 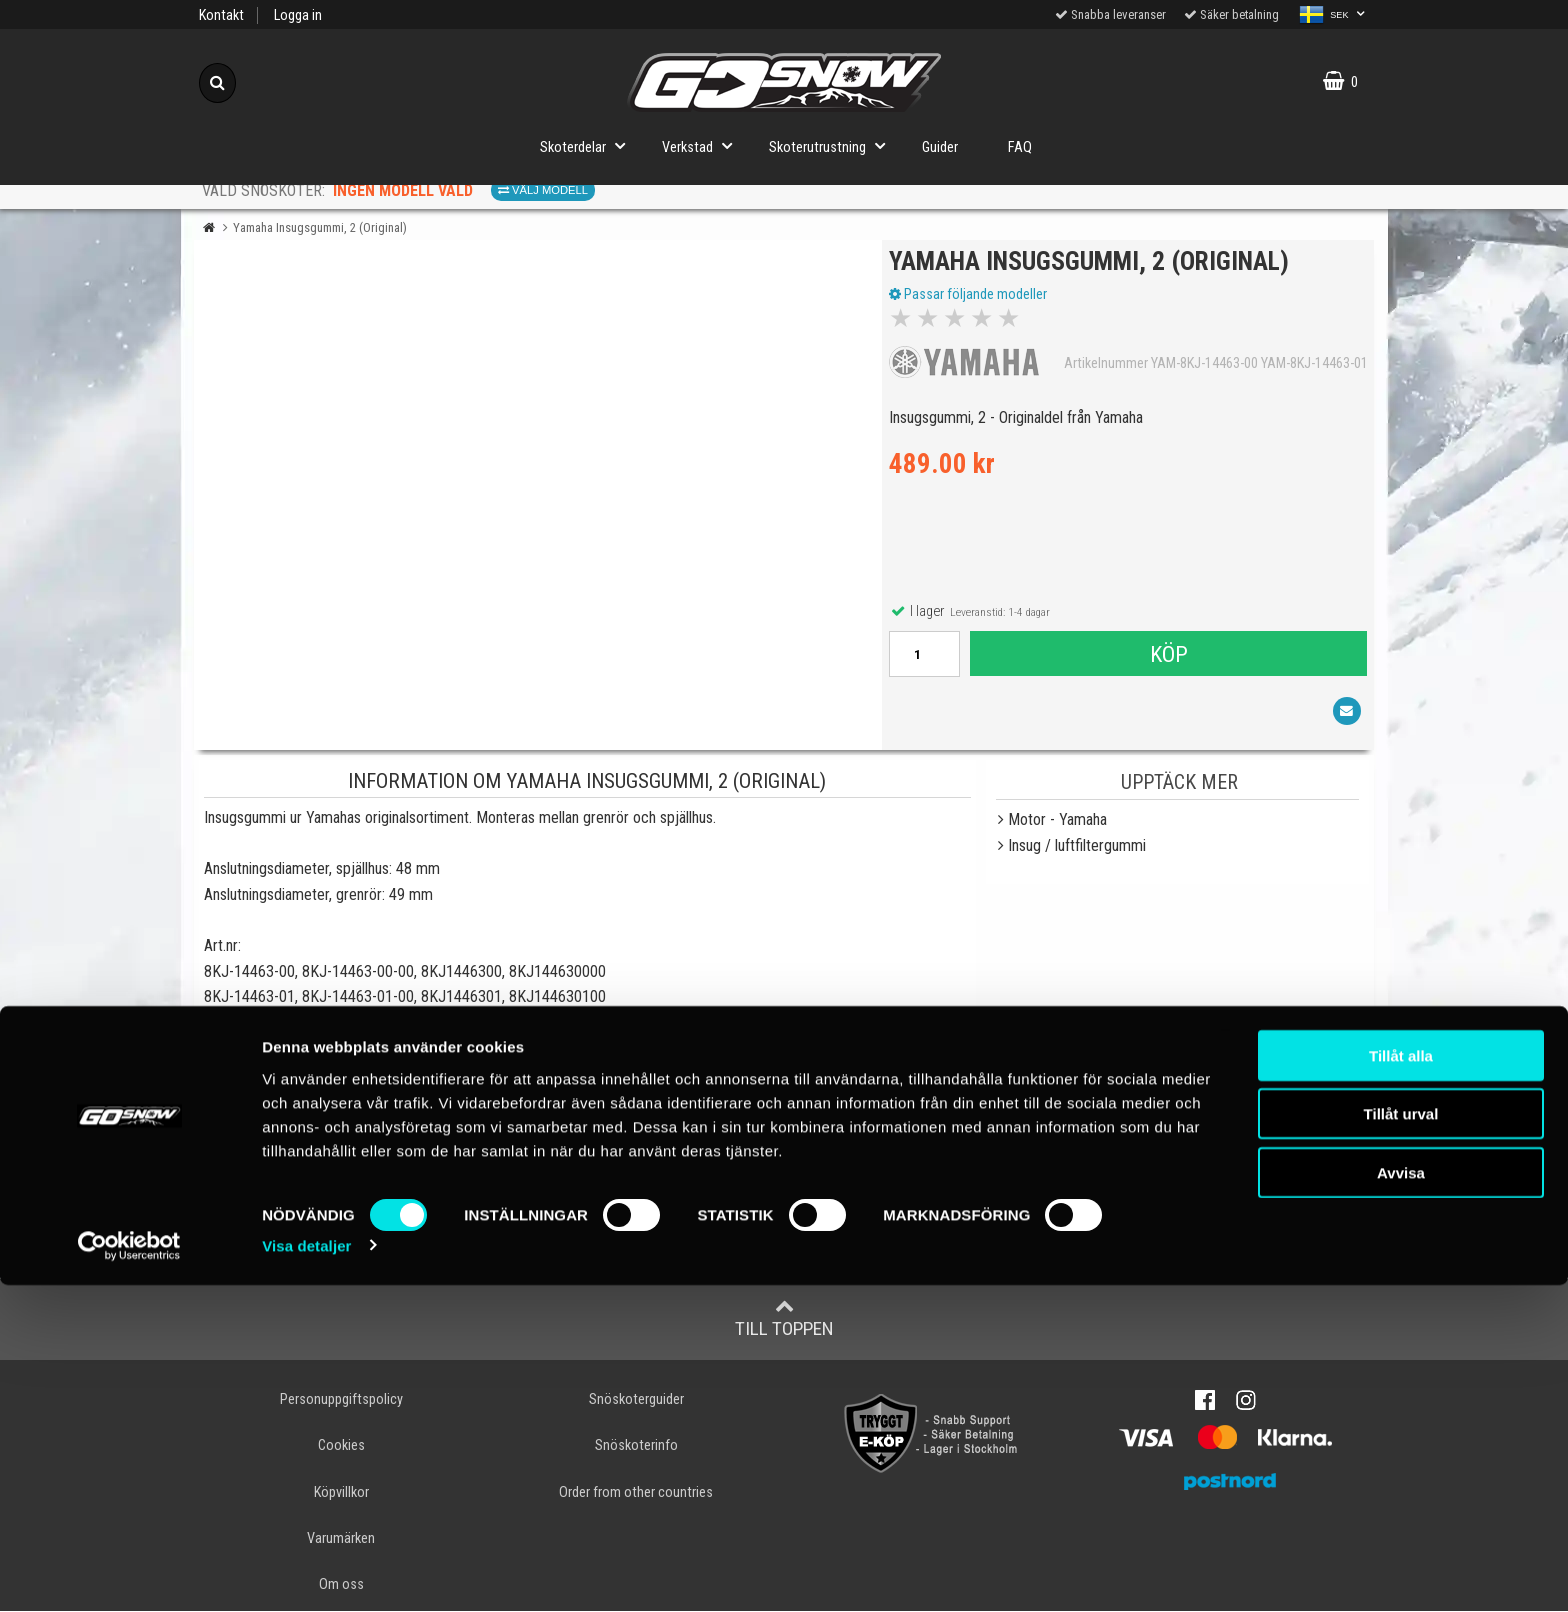 What do you see at coordinates (1401, 1382) in the screenshot?
I see `Tillåt alla` at bounding box center [1401, 1382].